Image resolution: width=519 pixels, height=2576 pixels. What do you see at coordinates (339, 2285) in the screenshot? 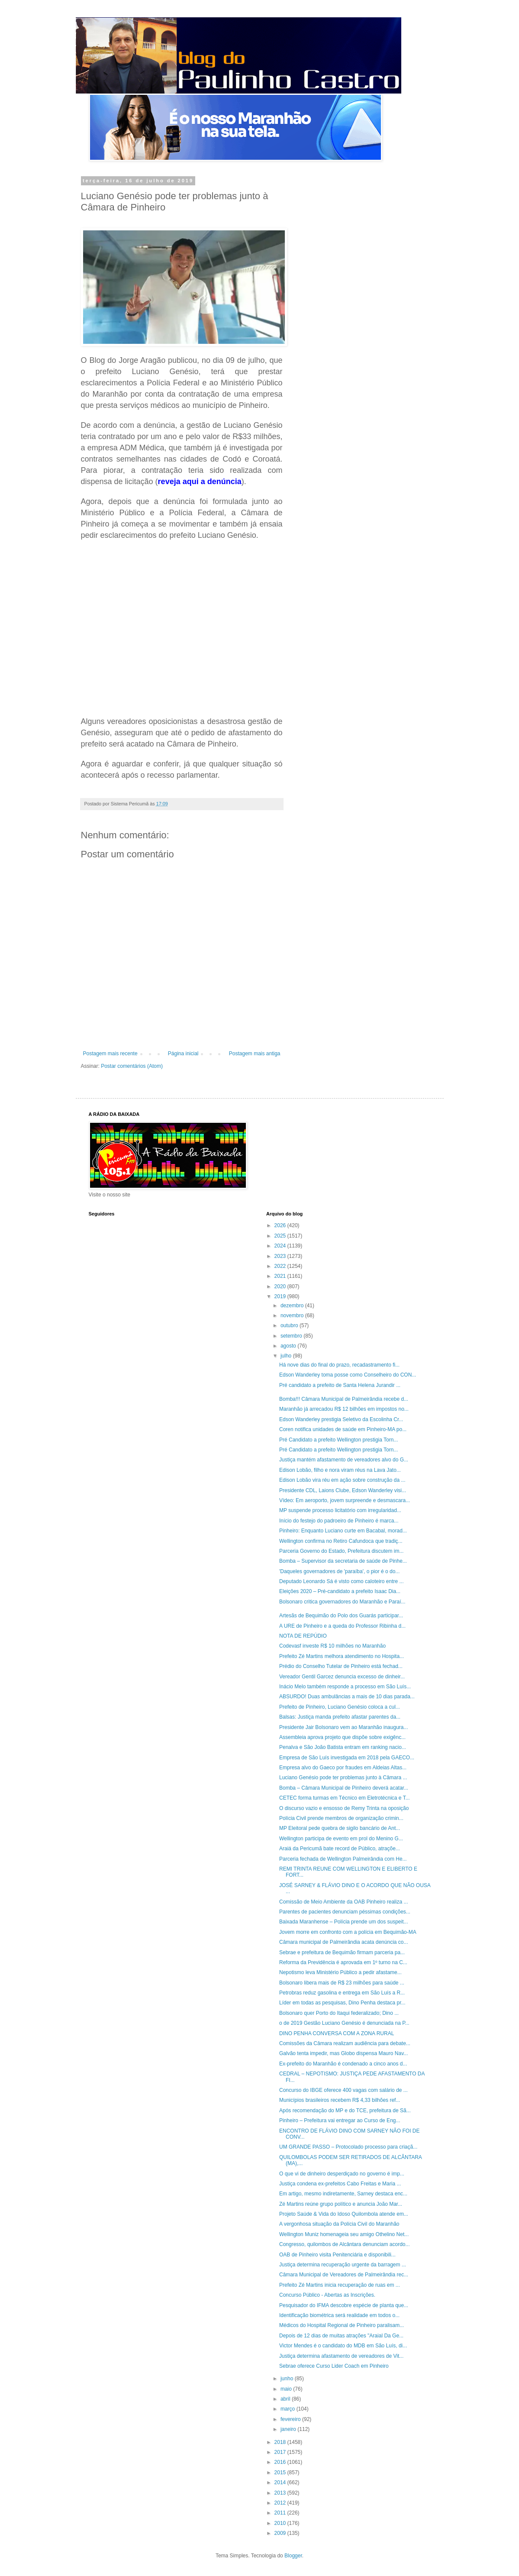
I see `Prefeito Zé Martins inicia recuperação de ruas em ...` at bounding box center [339, 2285].